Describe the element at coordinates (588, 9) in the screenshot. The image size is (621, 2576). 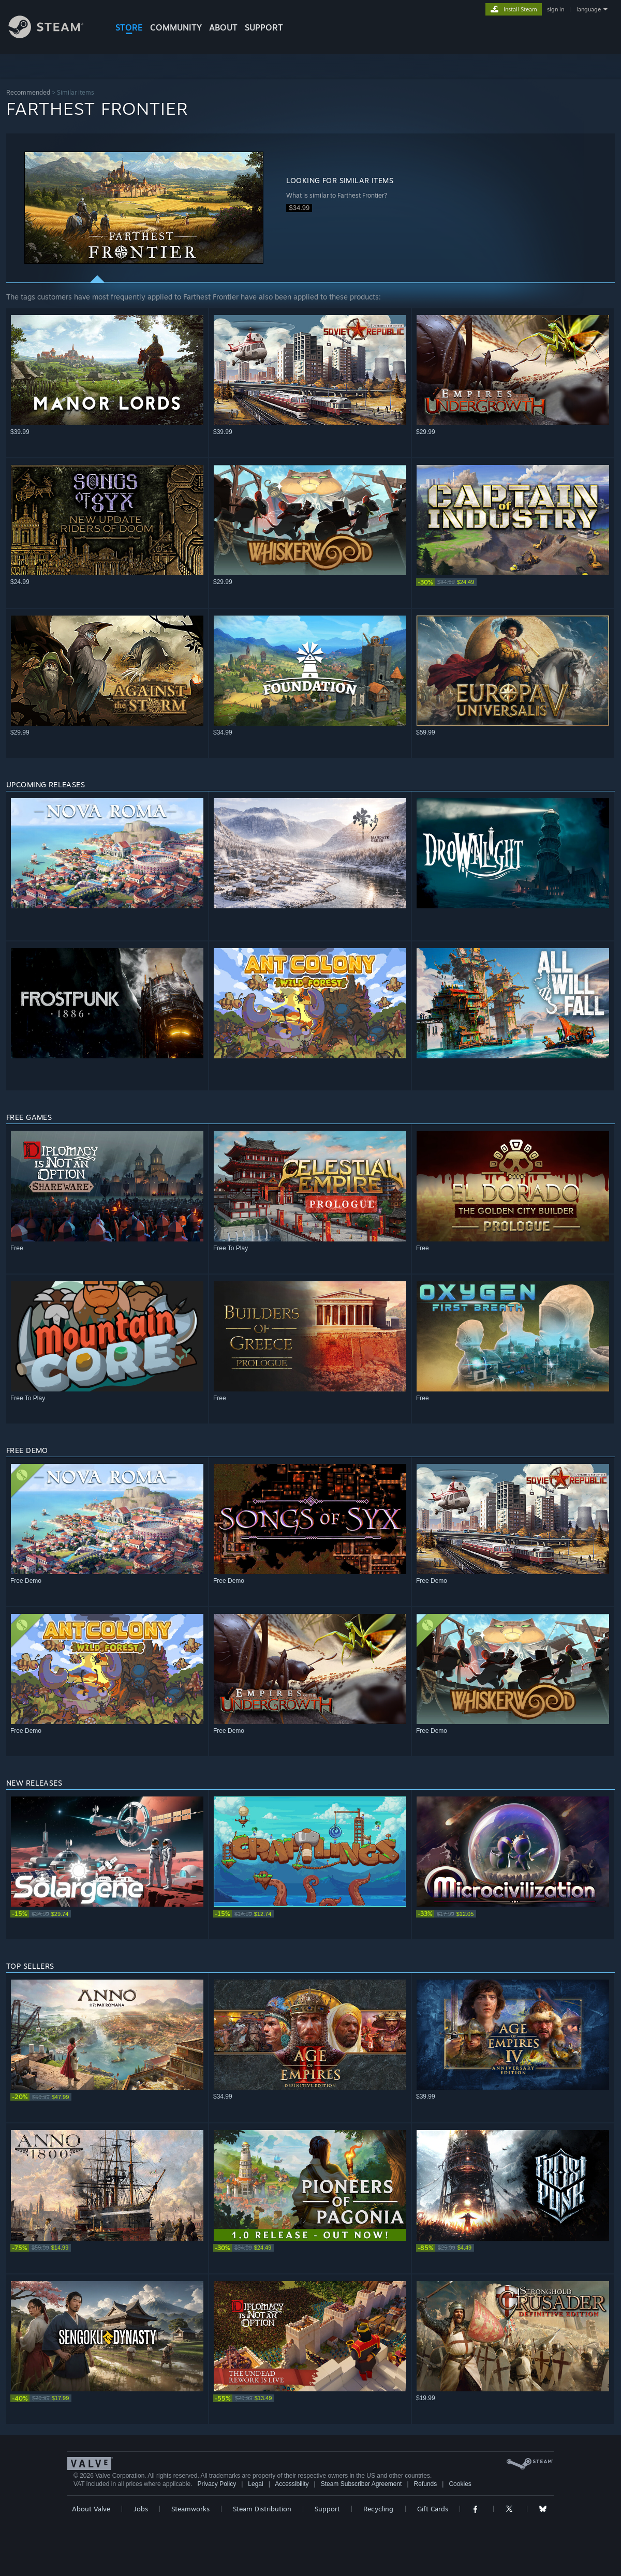
I see `language` at that location.